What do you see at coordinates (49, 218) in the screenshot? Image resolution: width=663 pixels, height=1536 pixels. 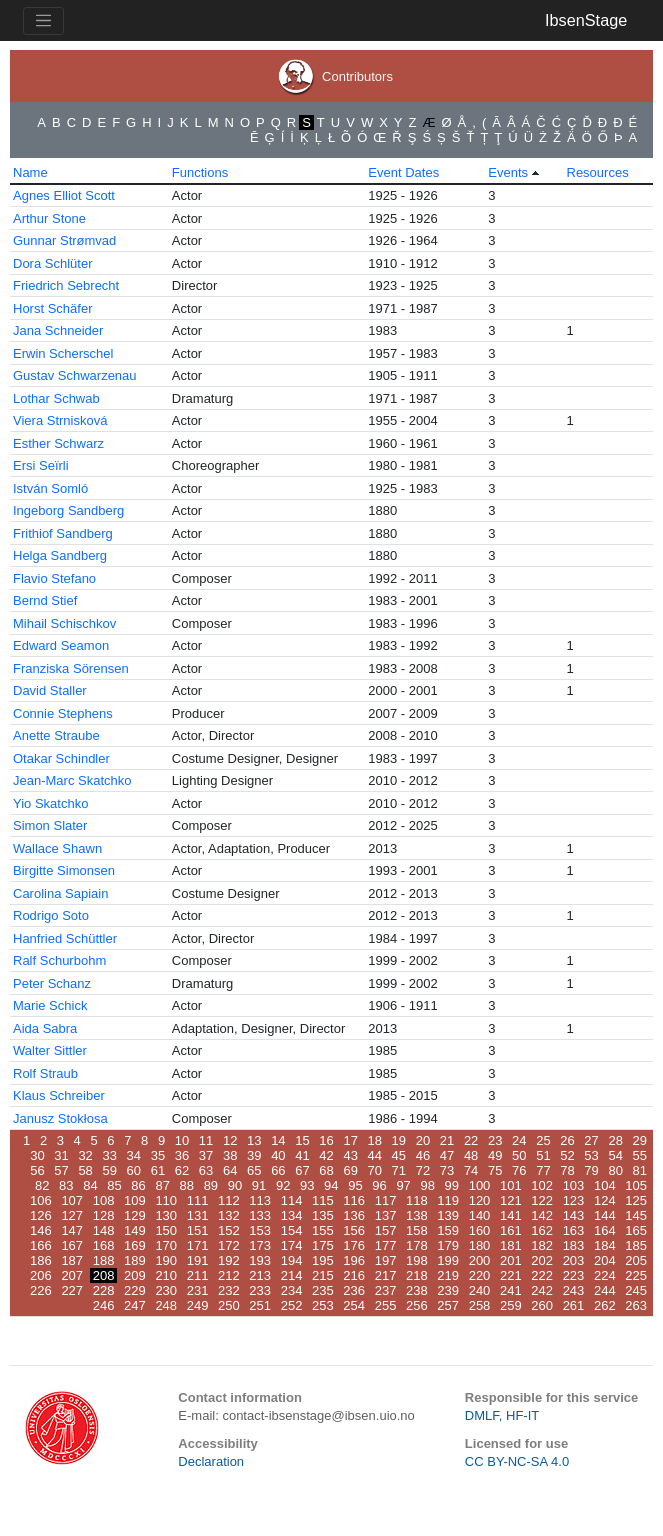 I see `Arthur Stone` at bounding box center [49, 218].